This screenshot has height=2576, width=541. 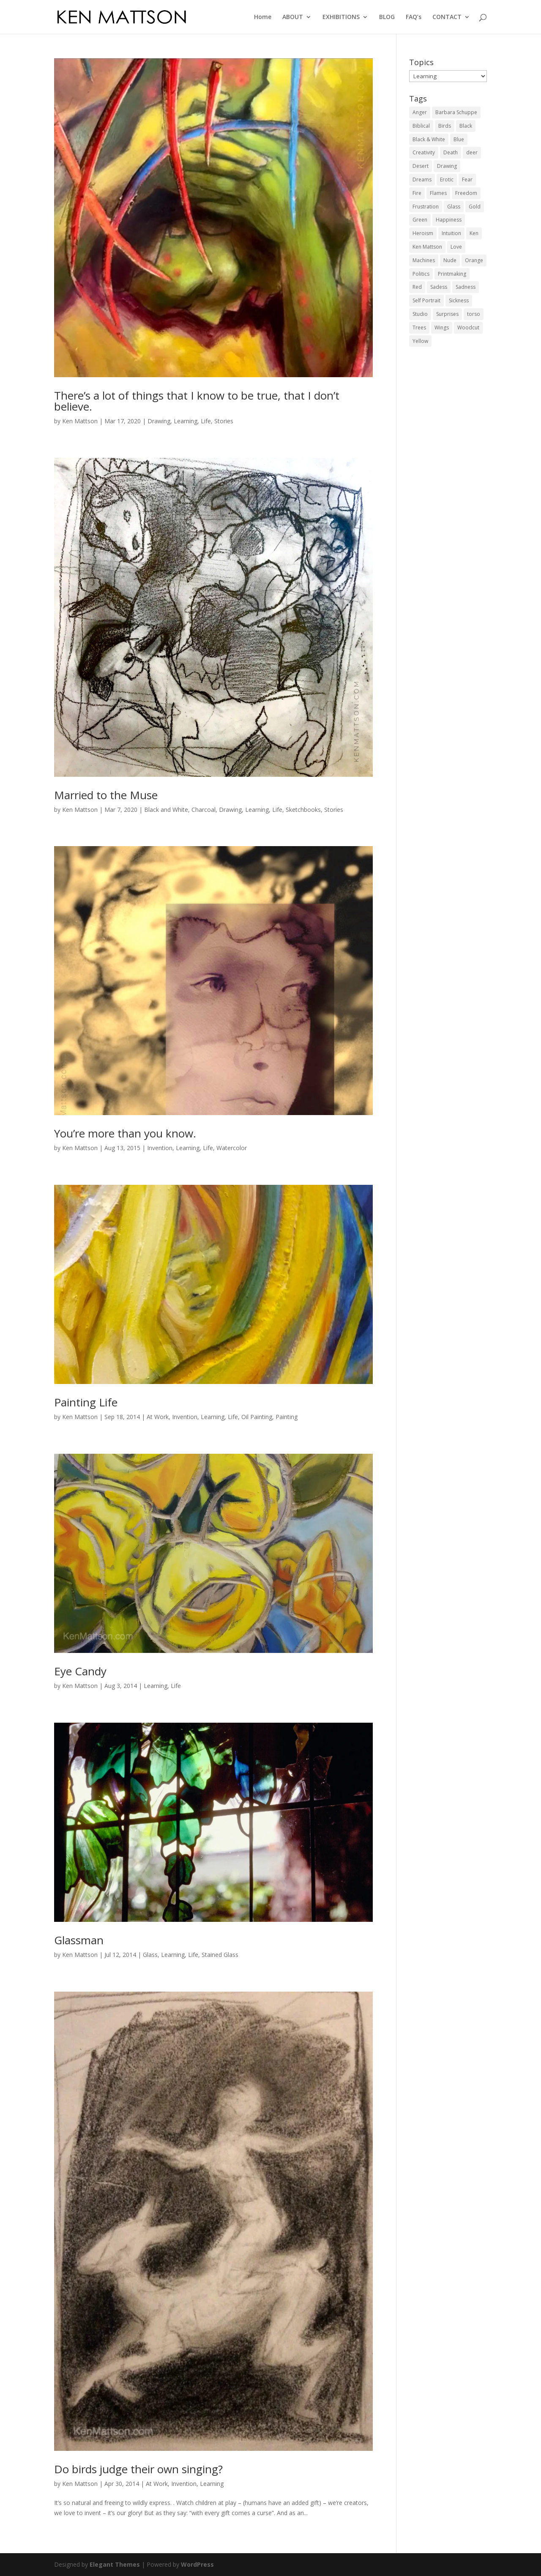 What do you see at coordinates (256, 1417) in the screenshot?
I see `Oil Painting` at bounding box center [256, 1417].